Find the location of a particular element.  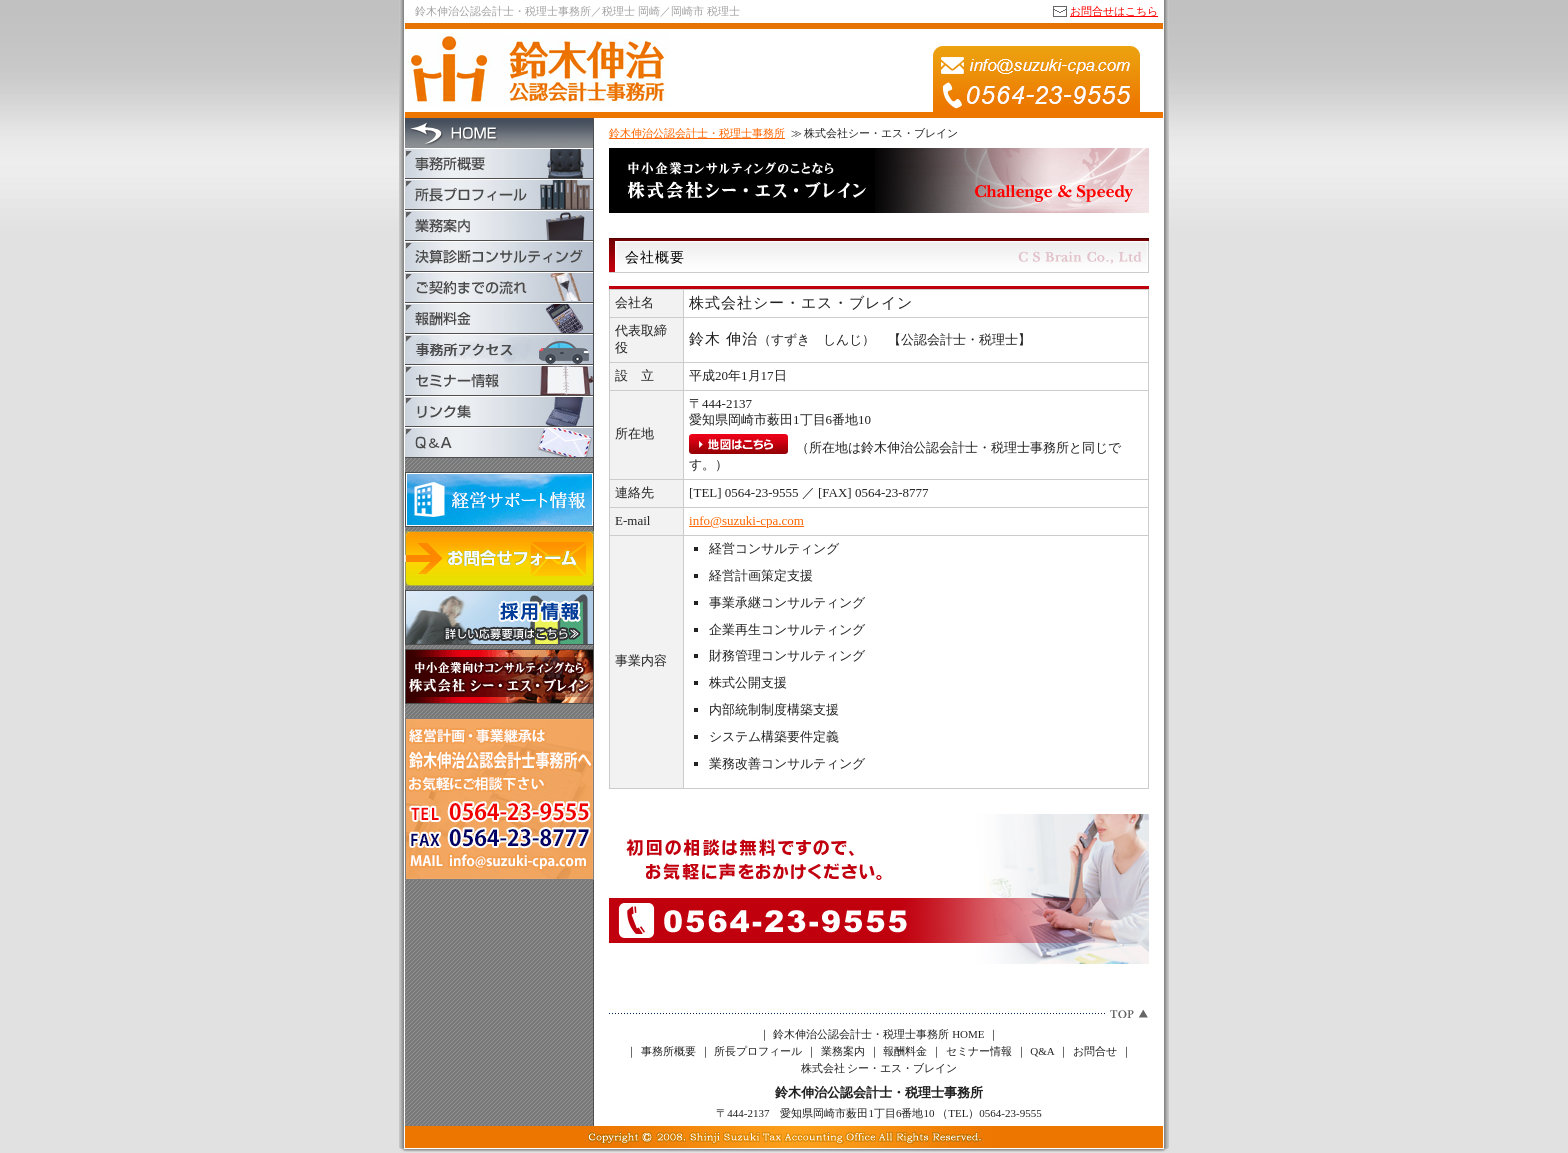

鈴木伸治公認会計士・税理士事務所 HOME is located at coordinates (878, 1034).